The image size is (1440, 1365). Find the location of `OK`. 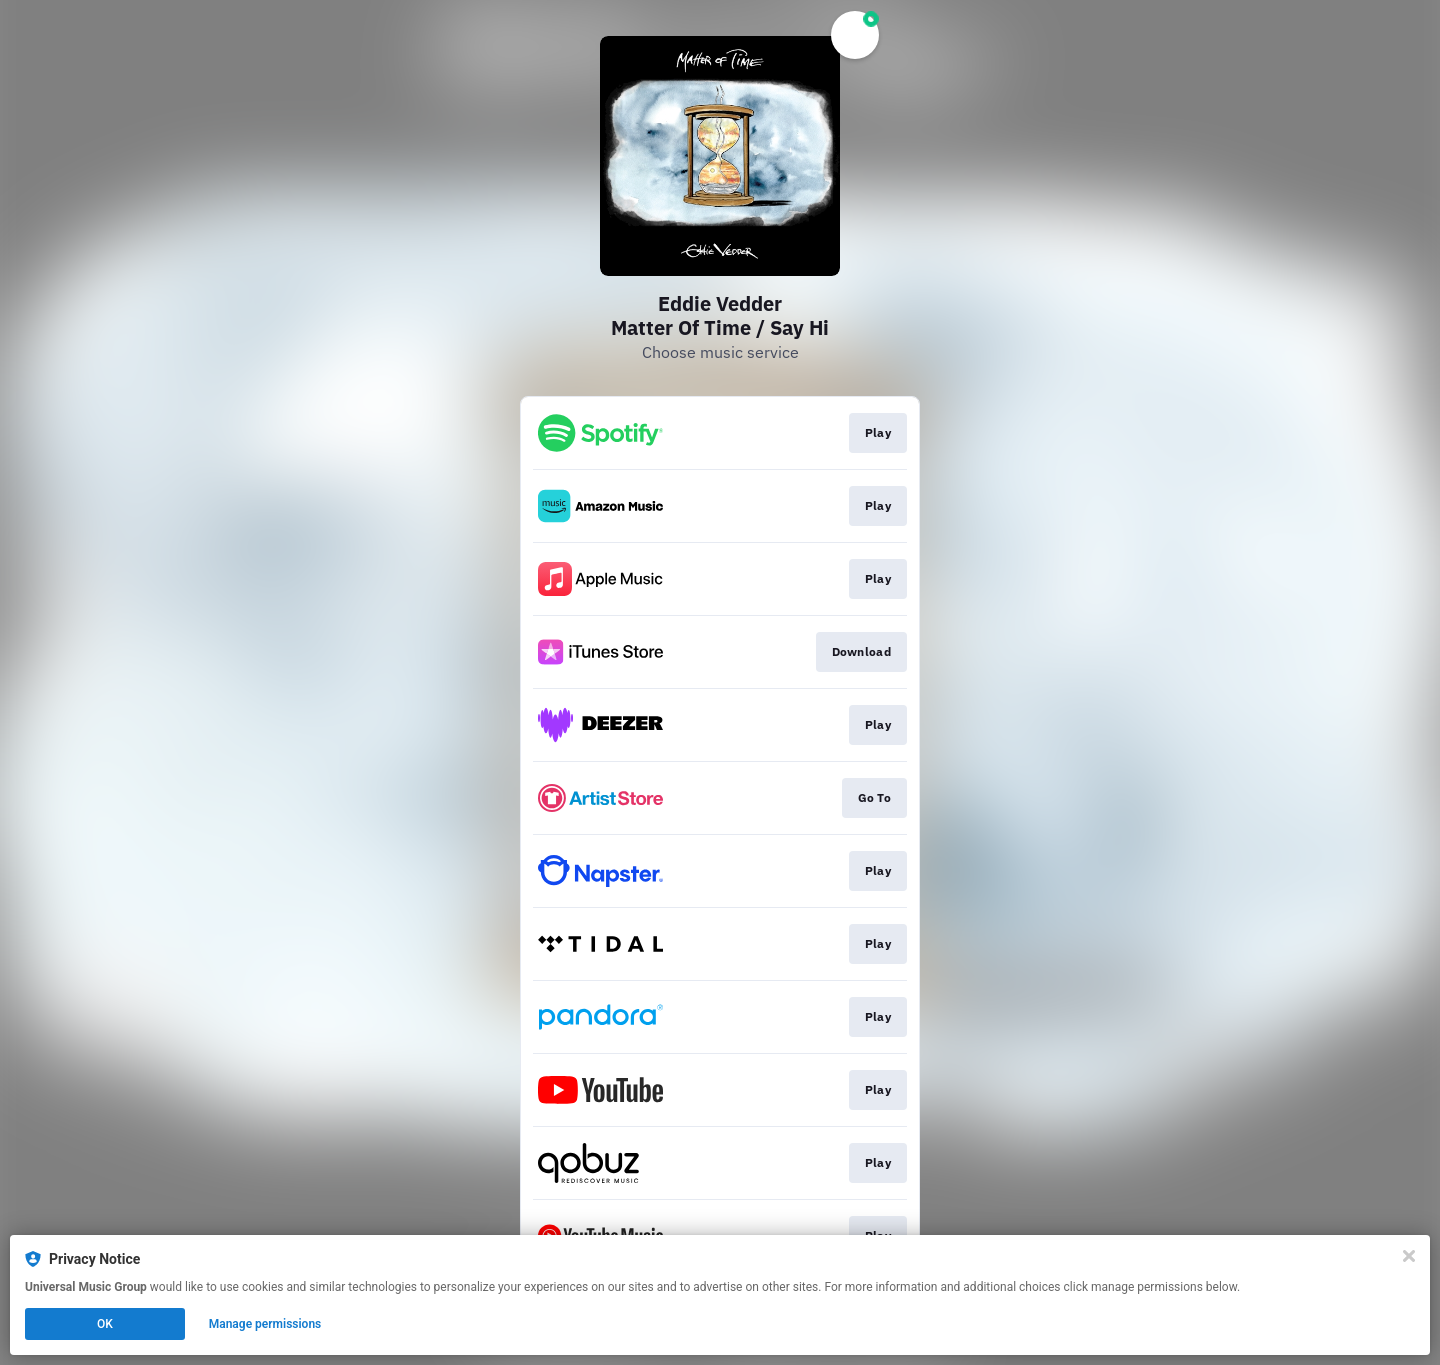

OK is located at coordinates (105, 1324).